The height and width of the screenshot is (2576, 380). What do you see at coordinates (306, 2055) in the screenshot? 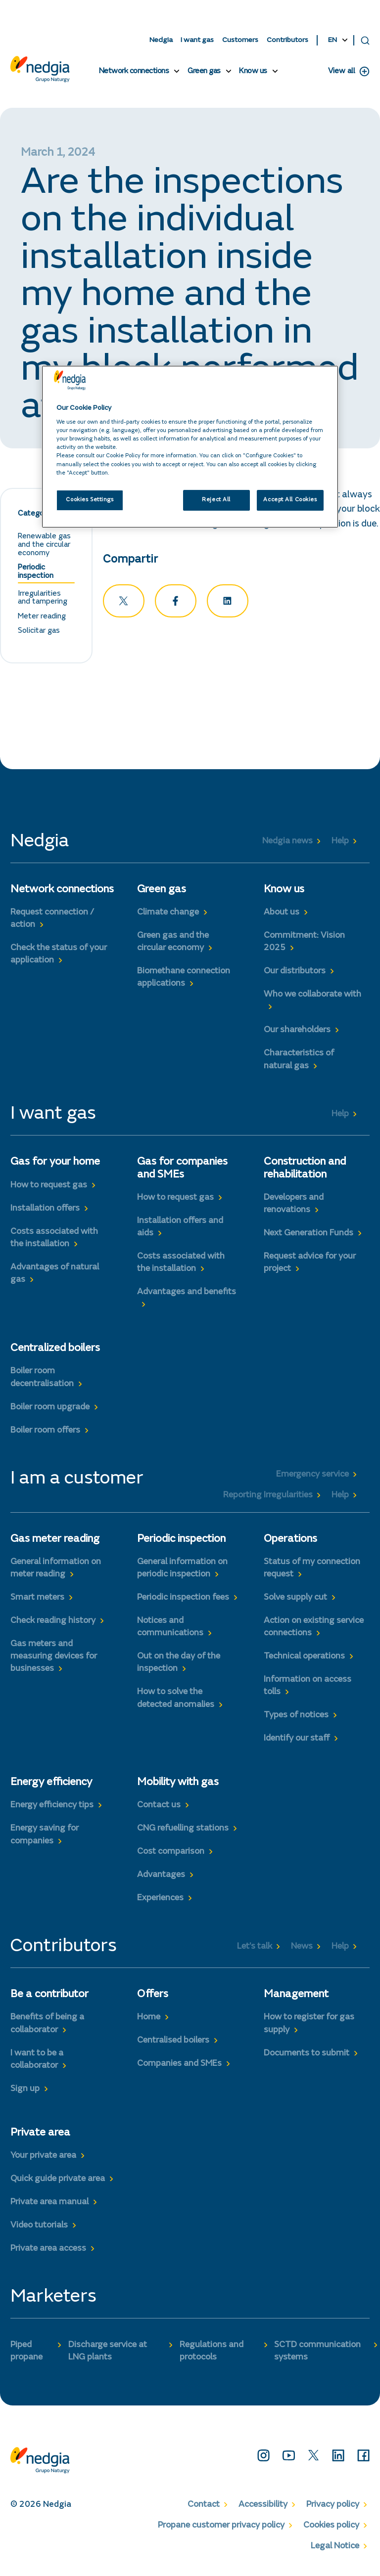
I see `Documents to submit` at bounding box center [306, 2055].